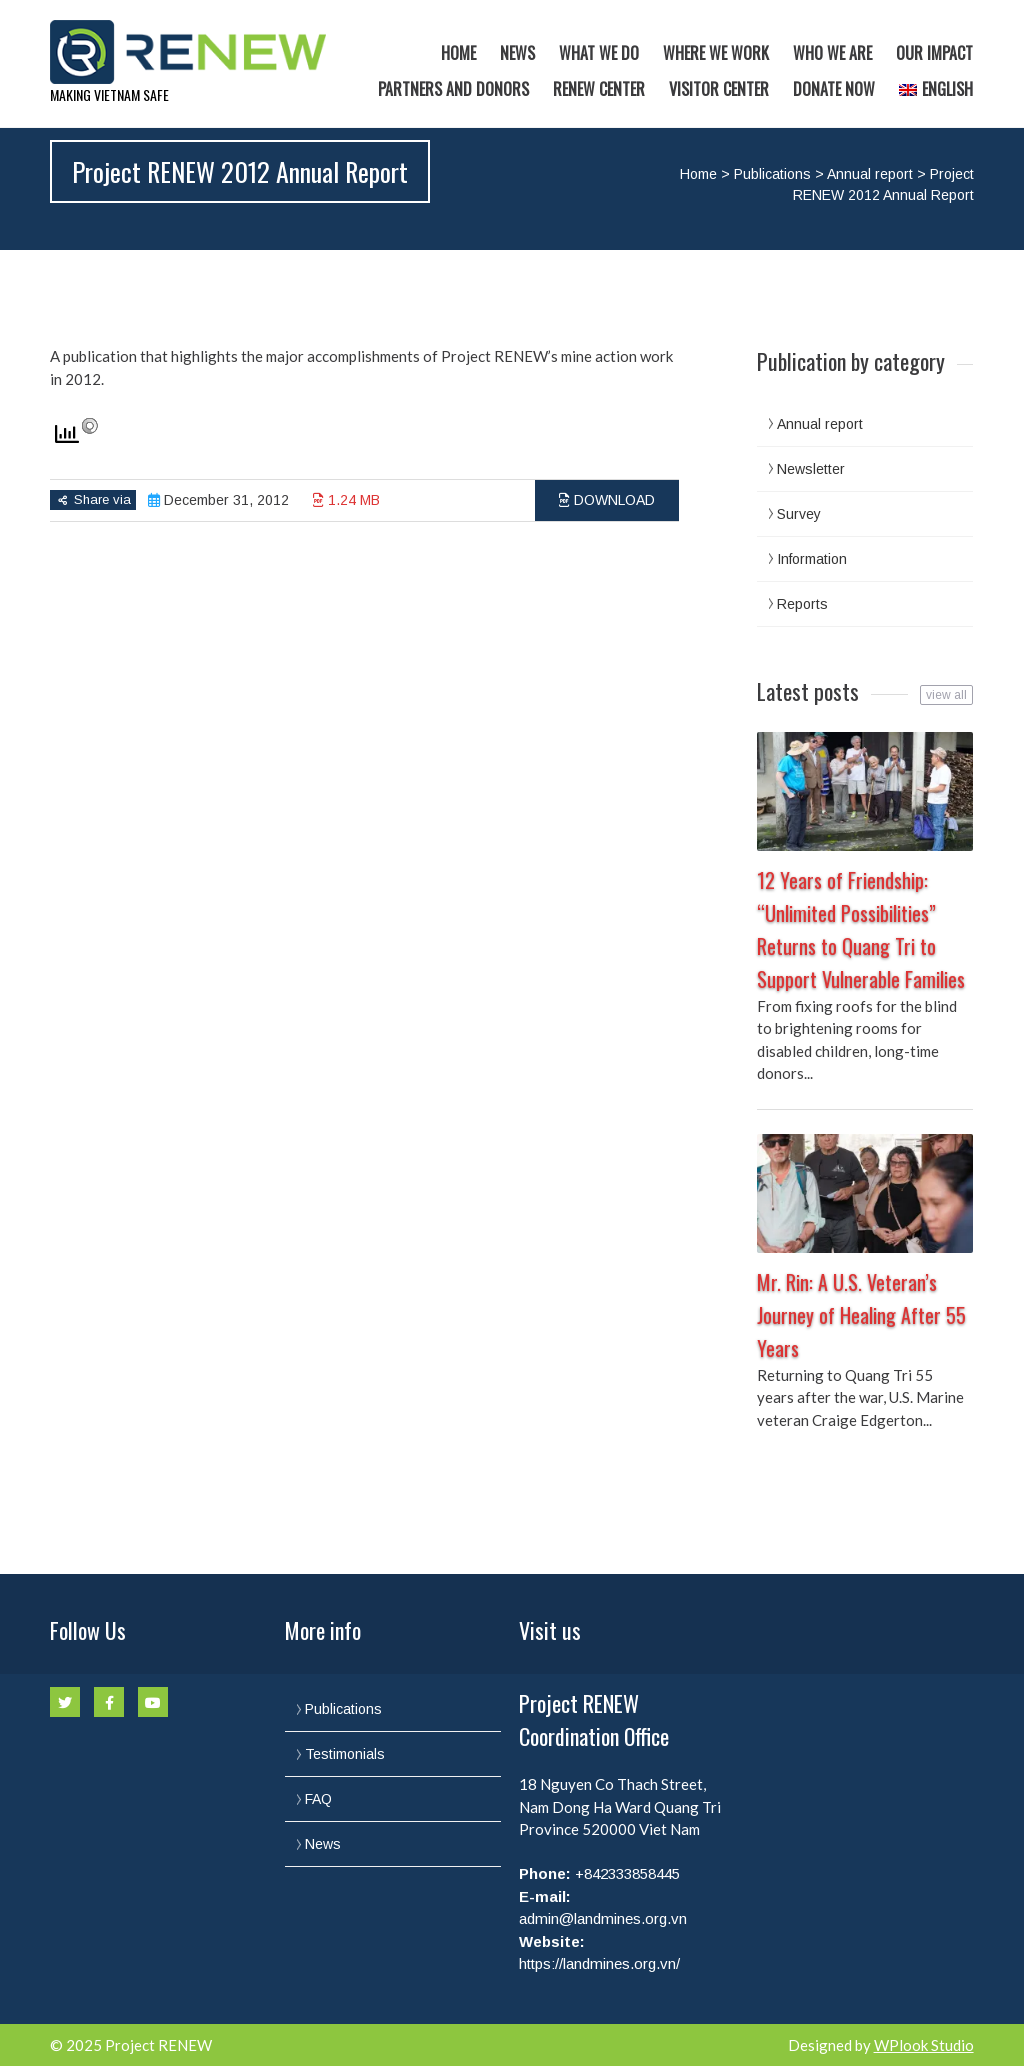 The height and width of the screenshot is (2066, 1024). Describe the element at coordinates (799, 514) in the screenshot. I see `Survey` at that location.